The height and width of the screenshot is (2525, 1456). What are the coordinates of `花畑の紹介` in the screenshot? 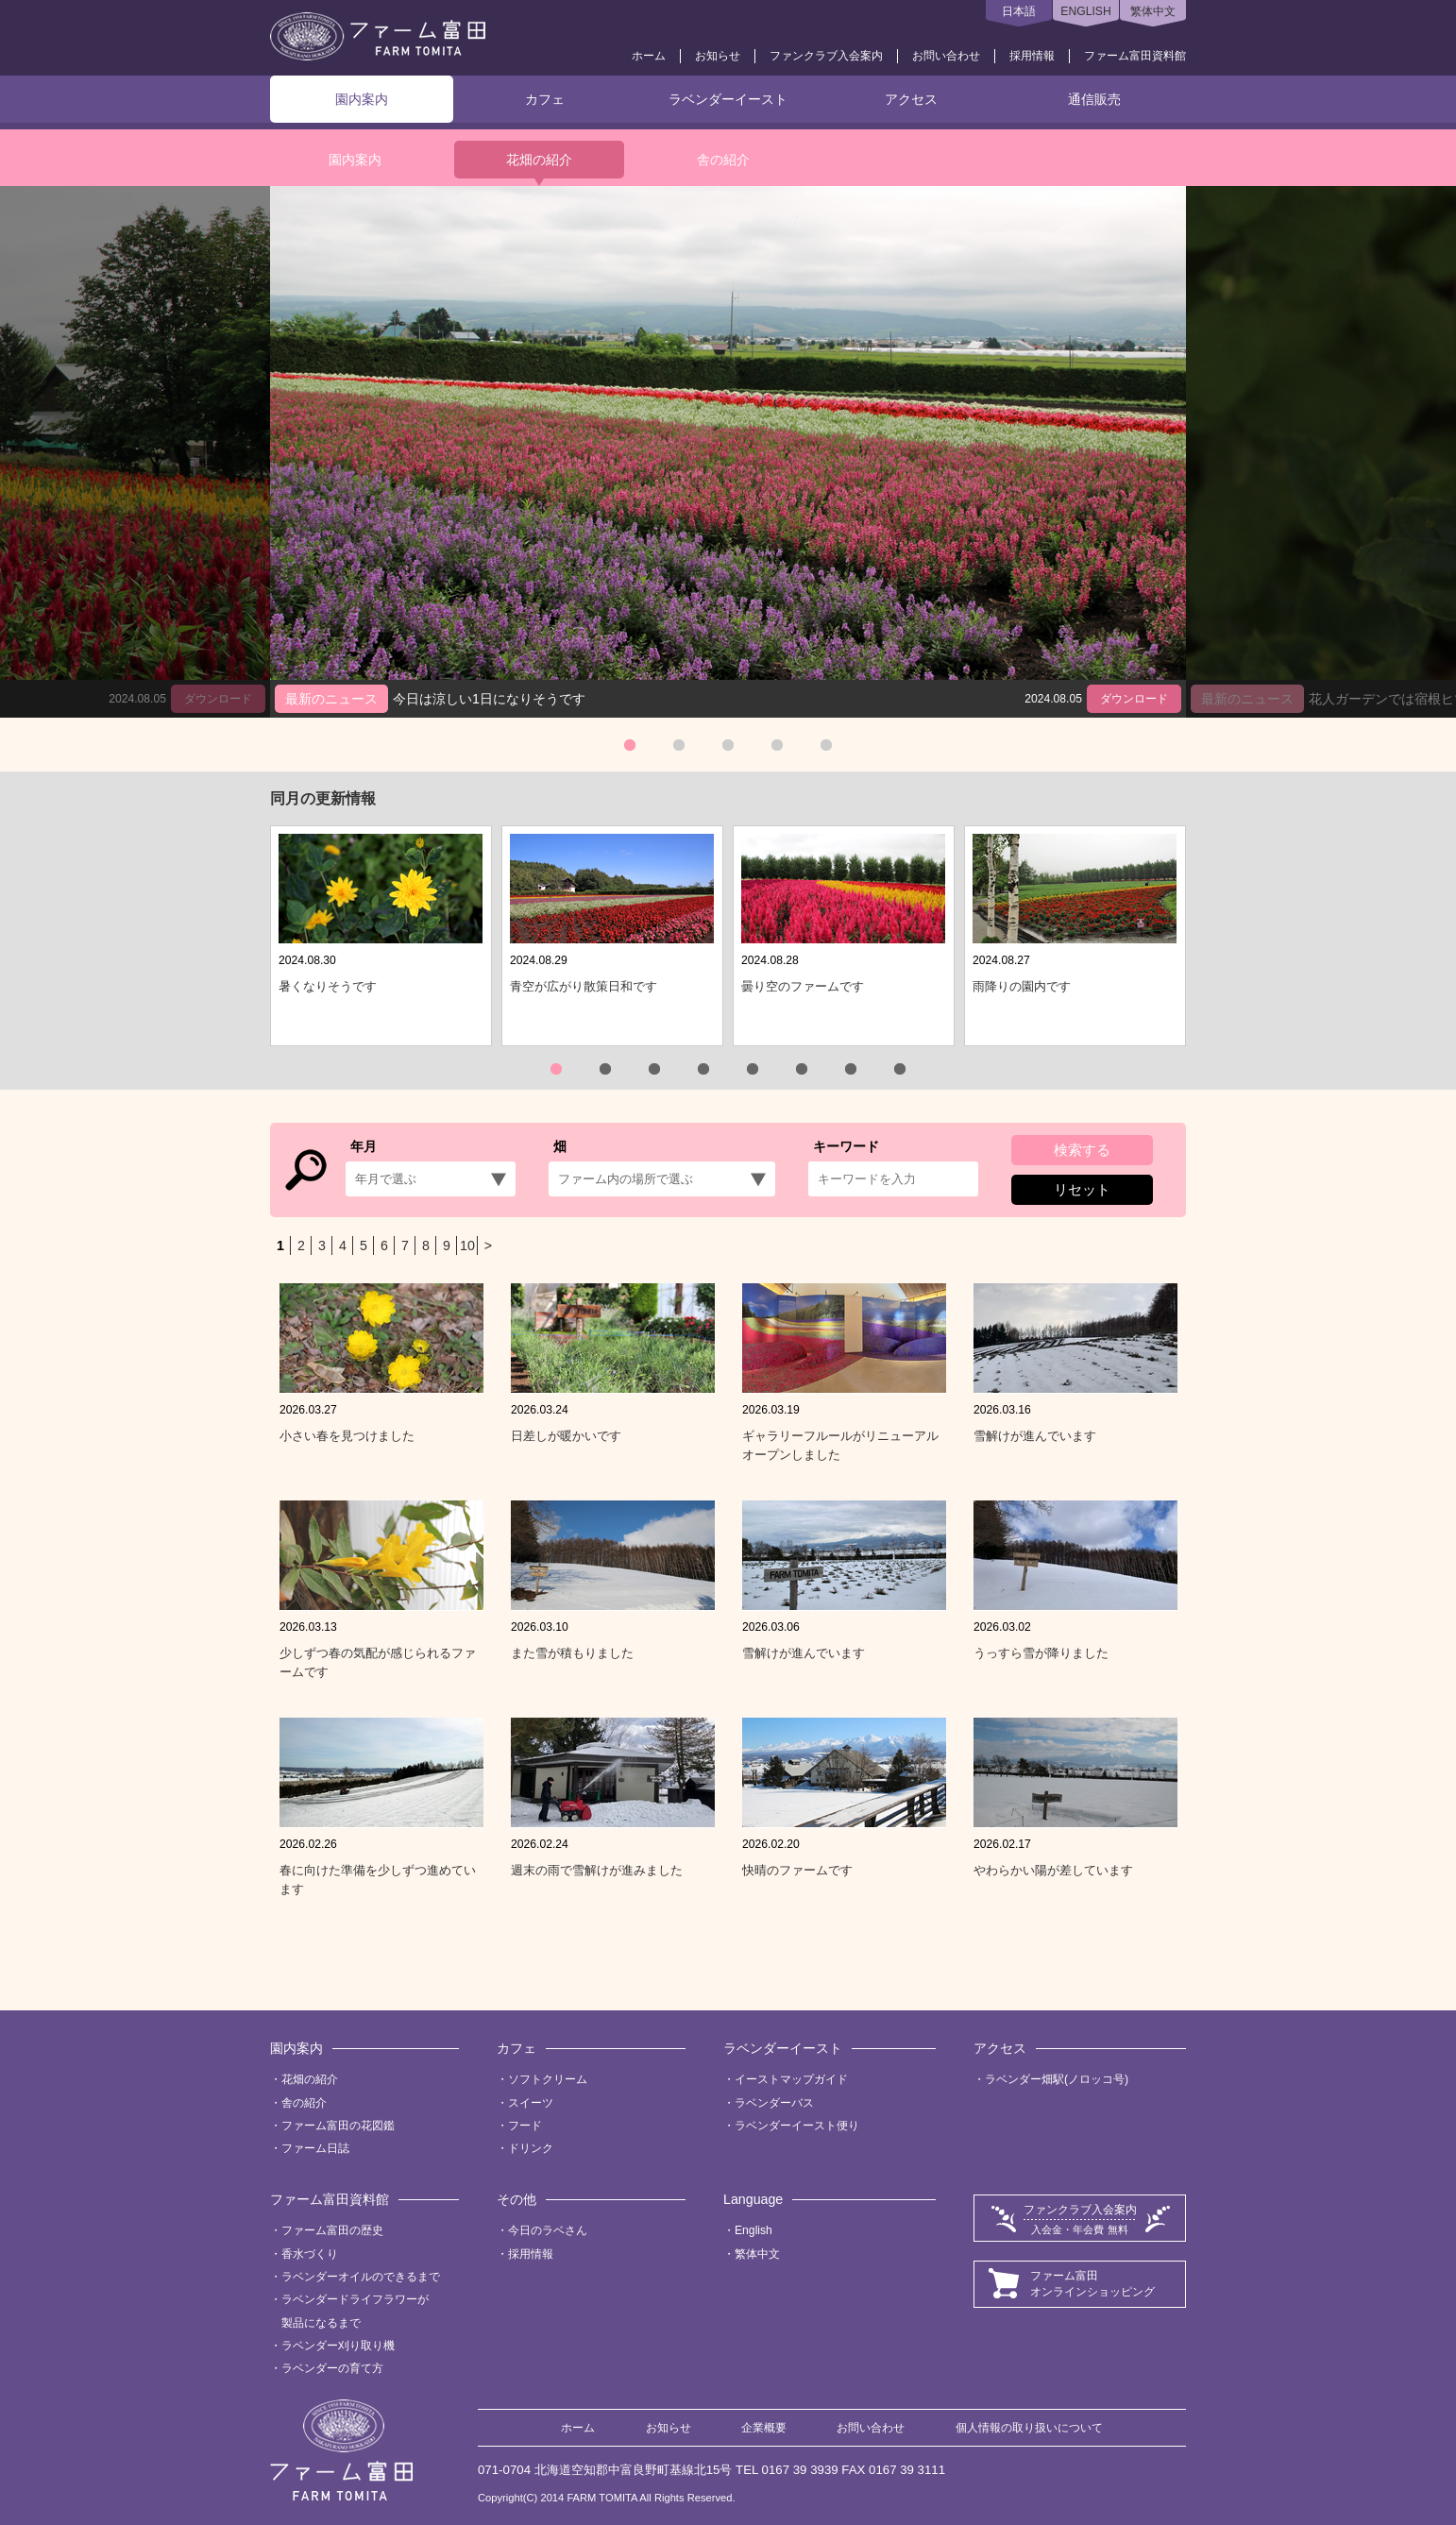 It's located at (539, 159).